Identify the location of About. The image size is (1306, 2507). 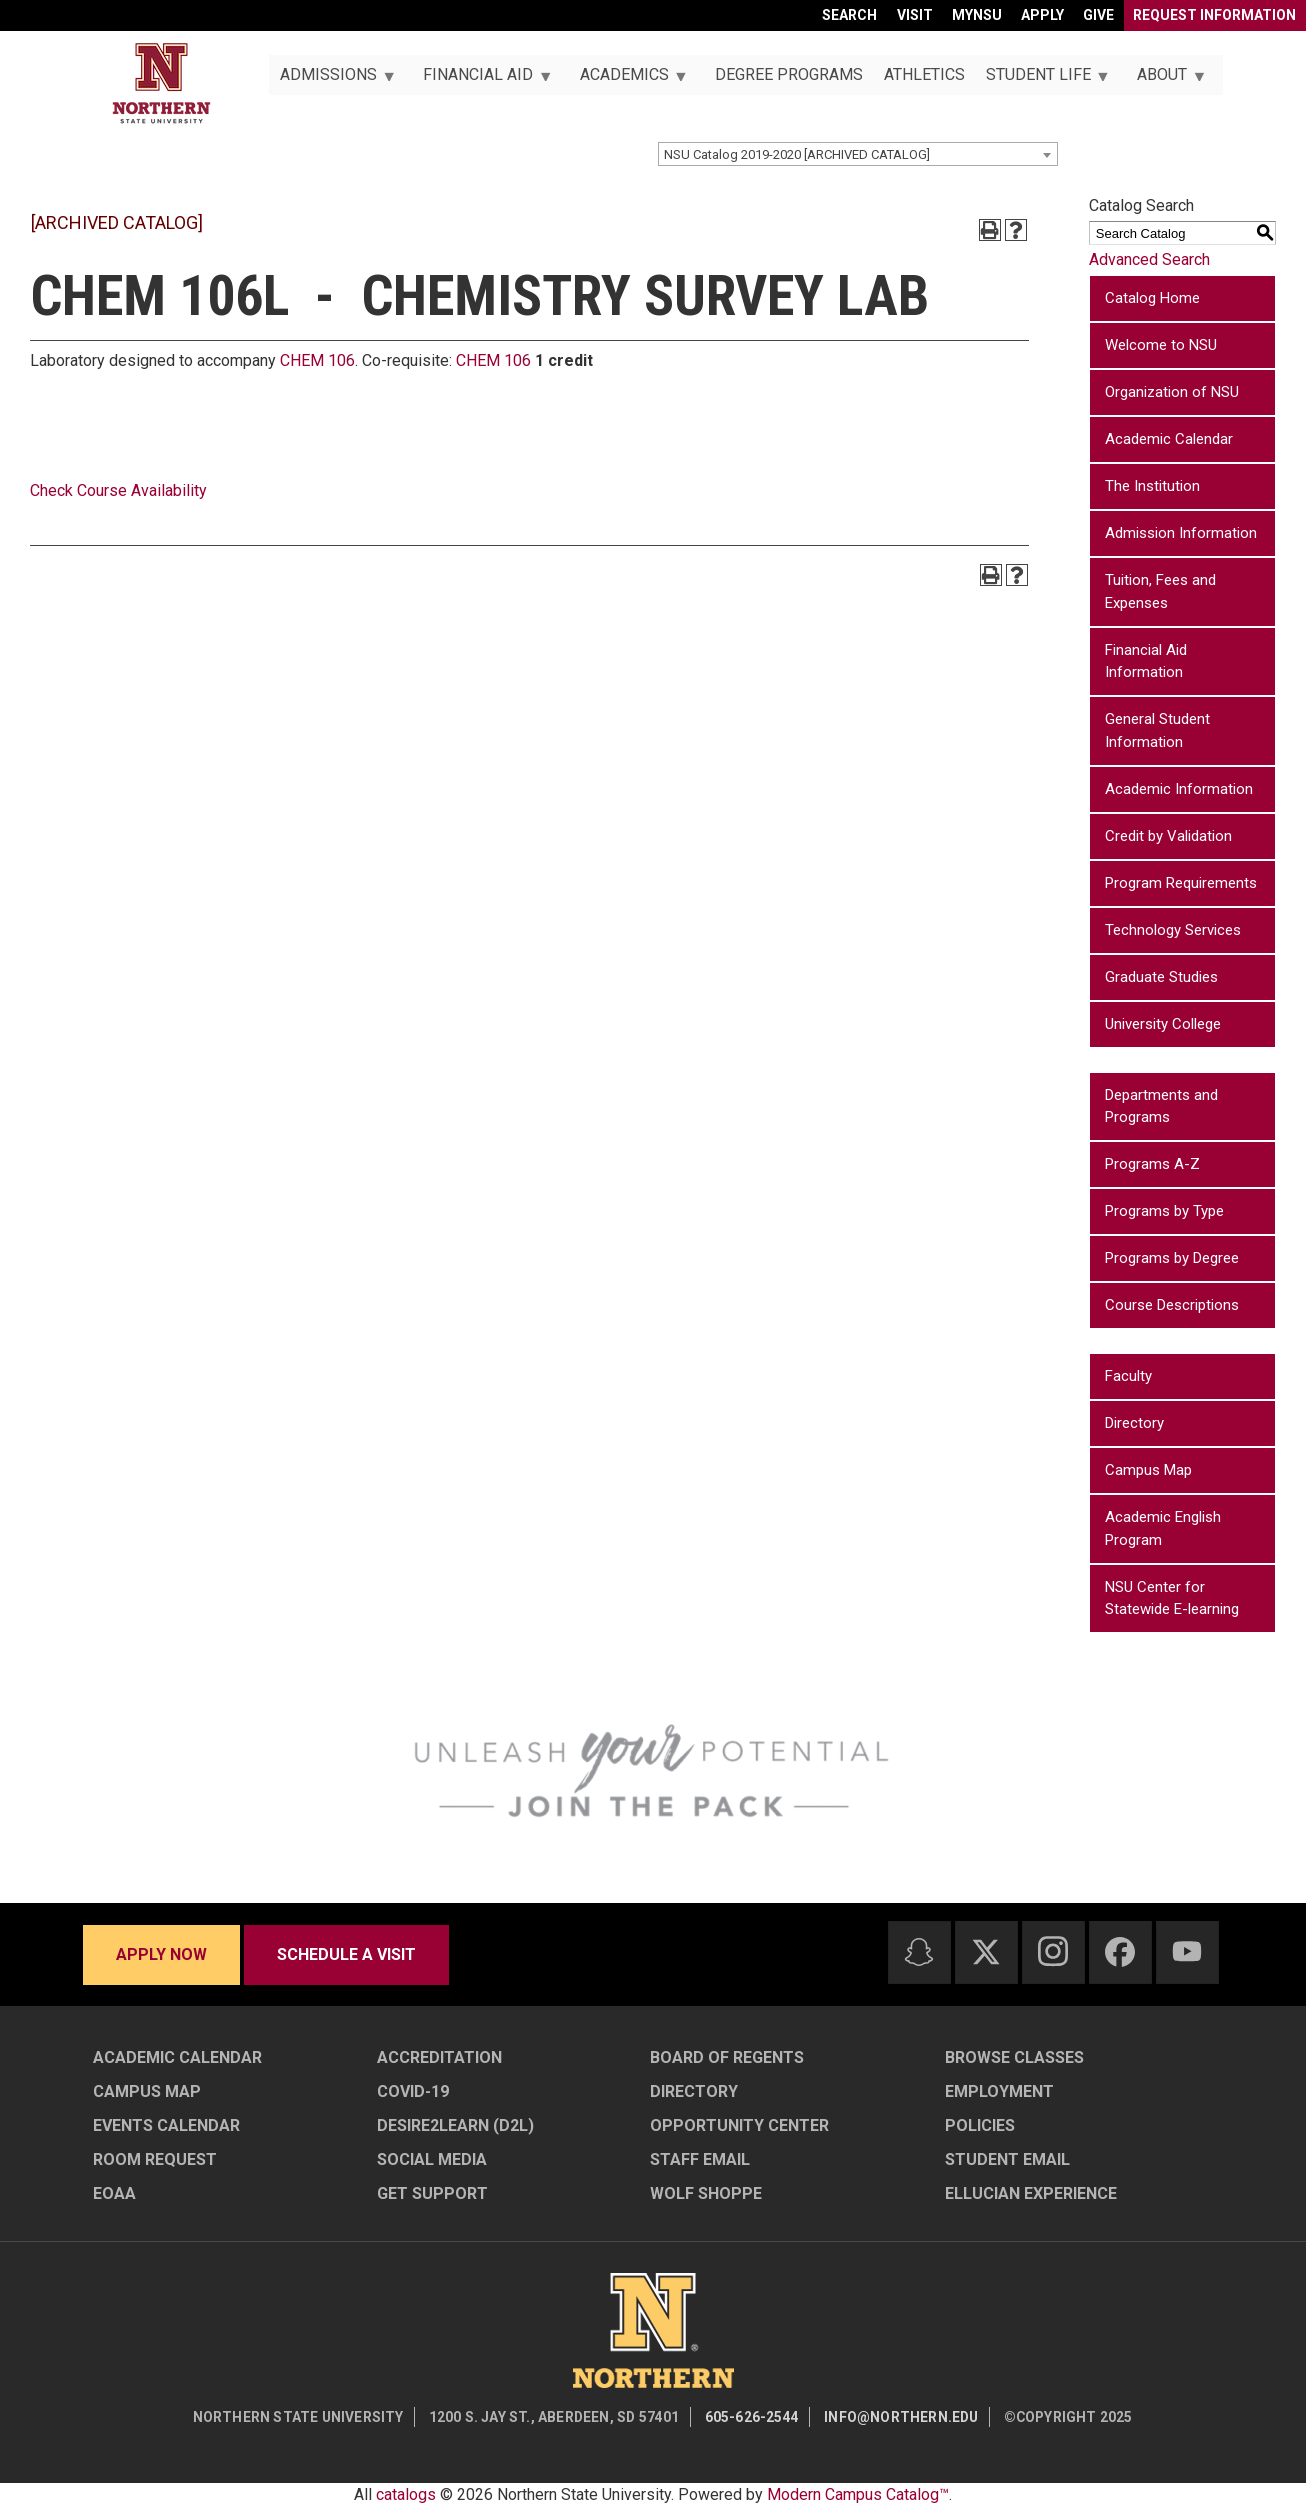
(1166, 80).